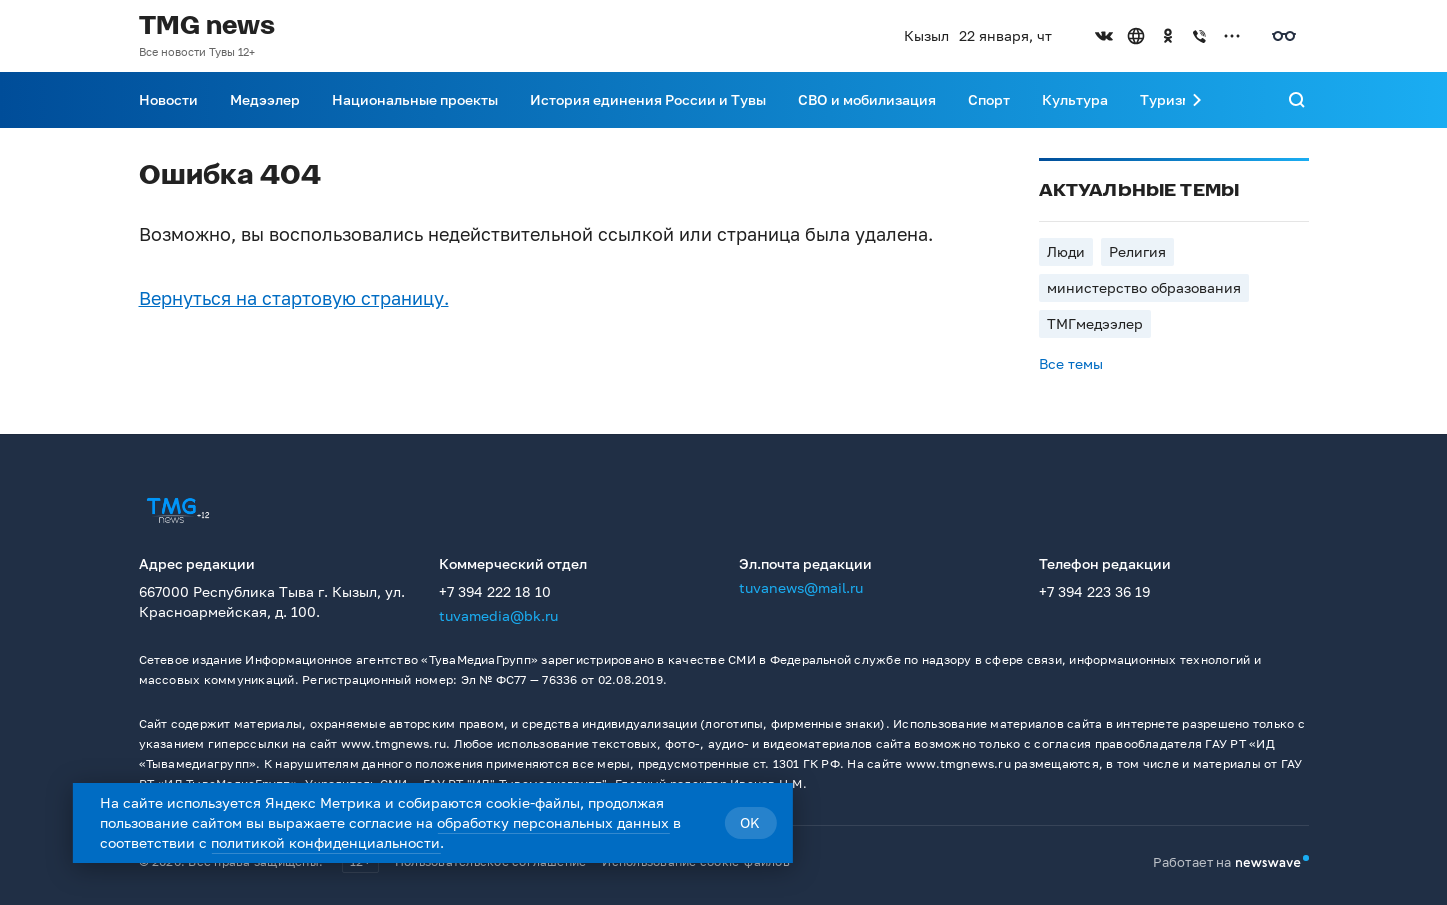 This screenshot has width=1447, height=905. What do you see at coordinates (553, 822) in the screenshot?
I see `обработку персональных данных` at bounding box center [553, 822].